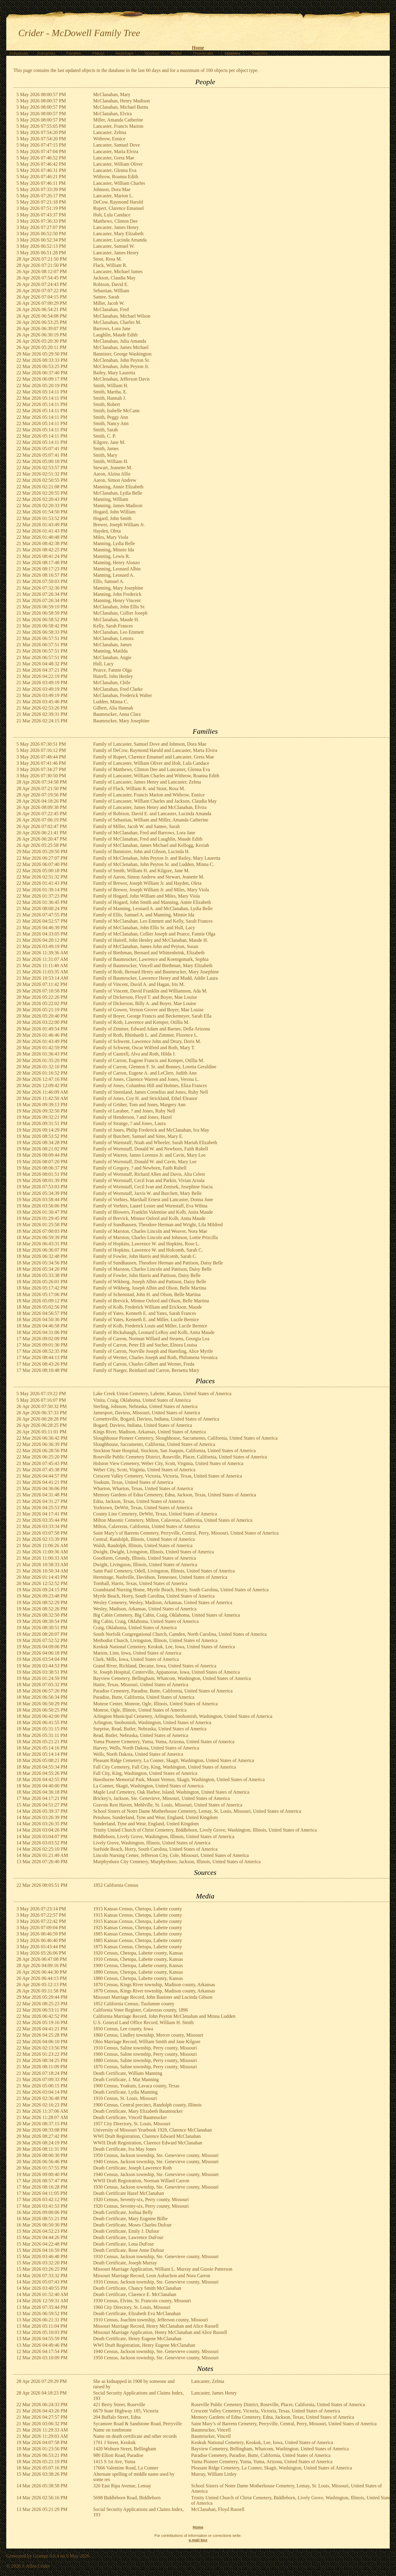 The width and height of the screenshot is (396, 2576). What do you see at coordinates (202, 53) in the screenshot?
I see `Thumbnails` at bounding box center [202, 53].